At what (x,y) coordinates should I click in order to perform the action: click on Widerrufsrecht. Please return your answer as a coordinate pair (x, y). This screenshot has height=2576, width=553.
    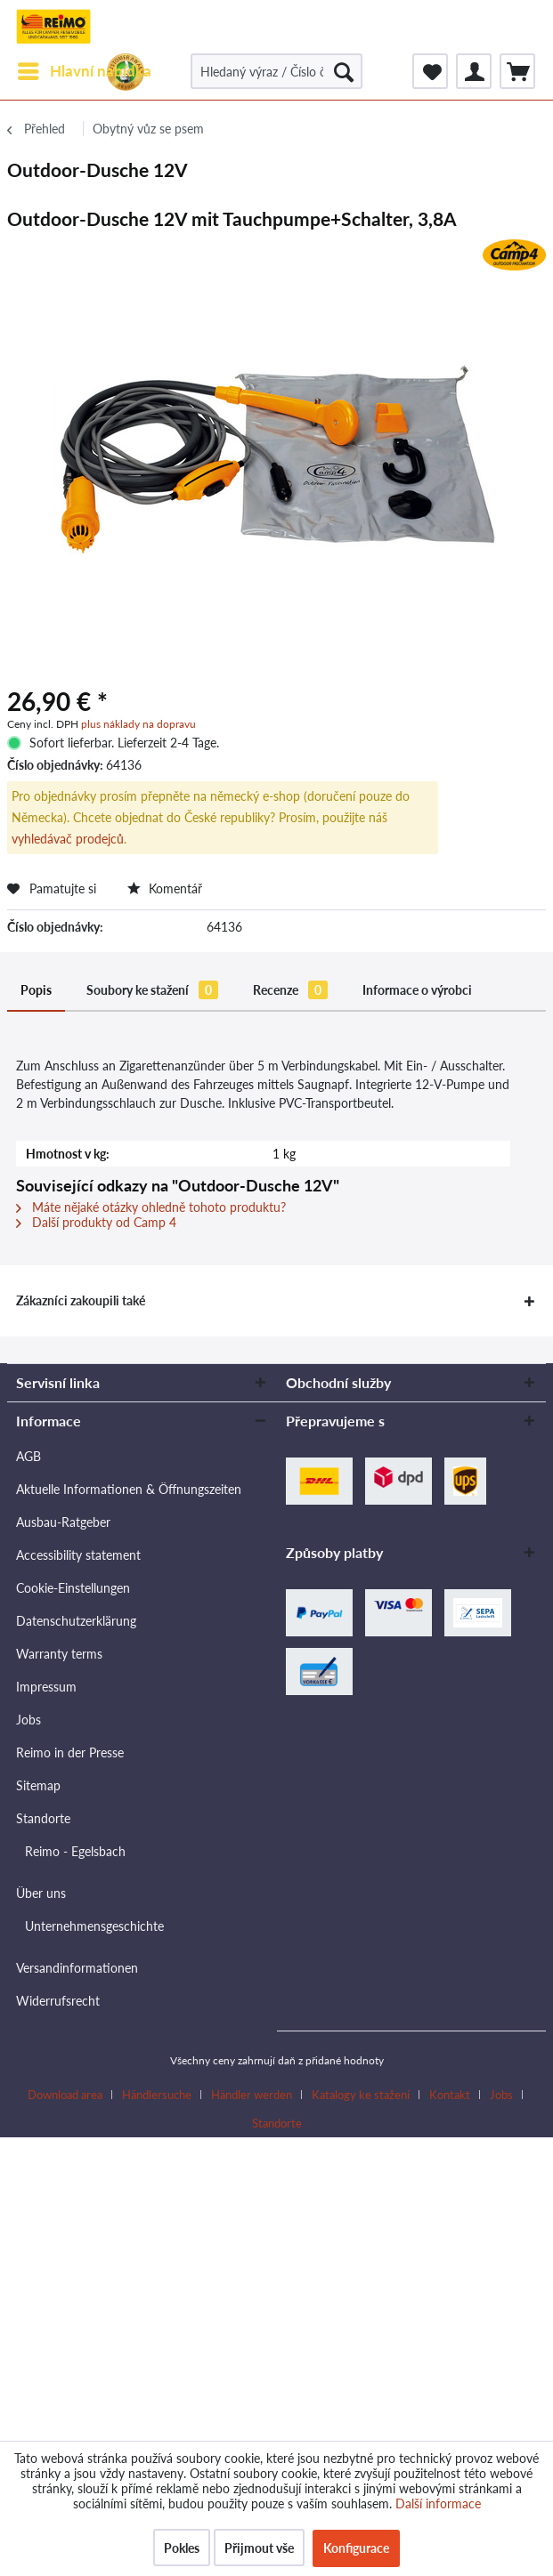
    Looking at the image, I should click on (58, 2000).